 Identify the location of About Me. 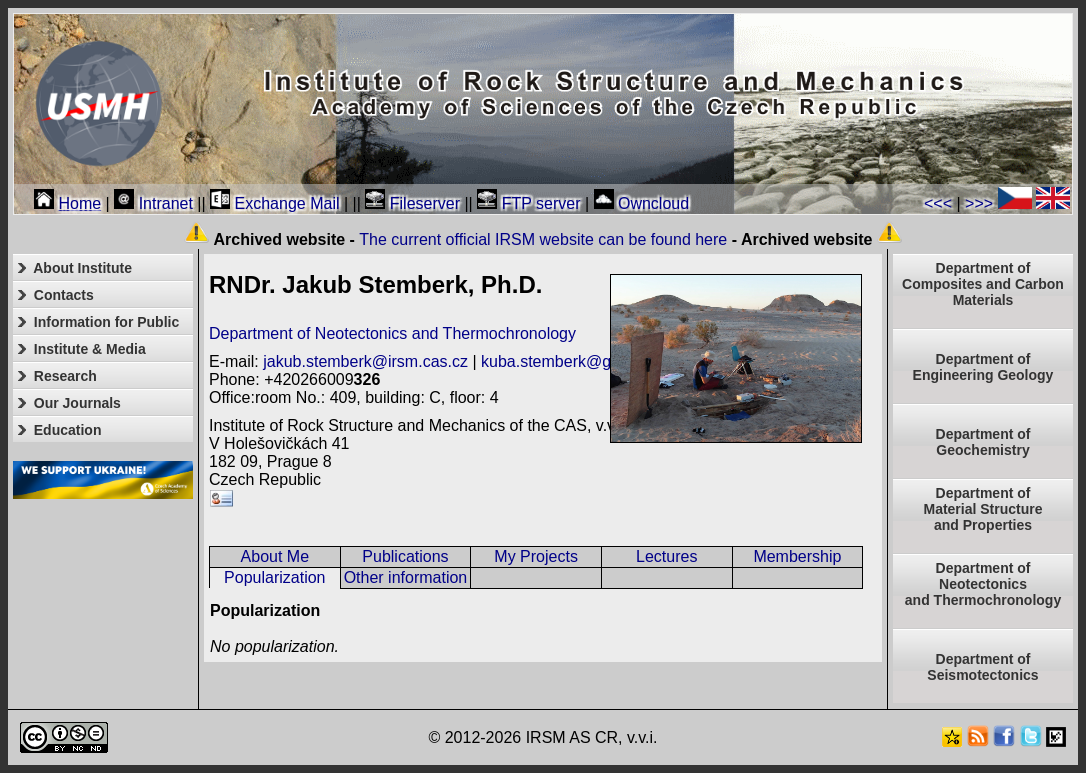
(275, 556).